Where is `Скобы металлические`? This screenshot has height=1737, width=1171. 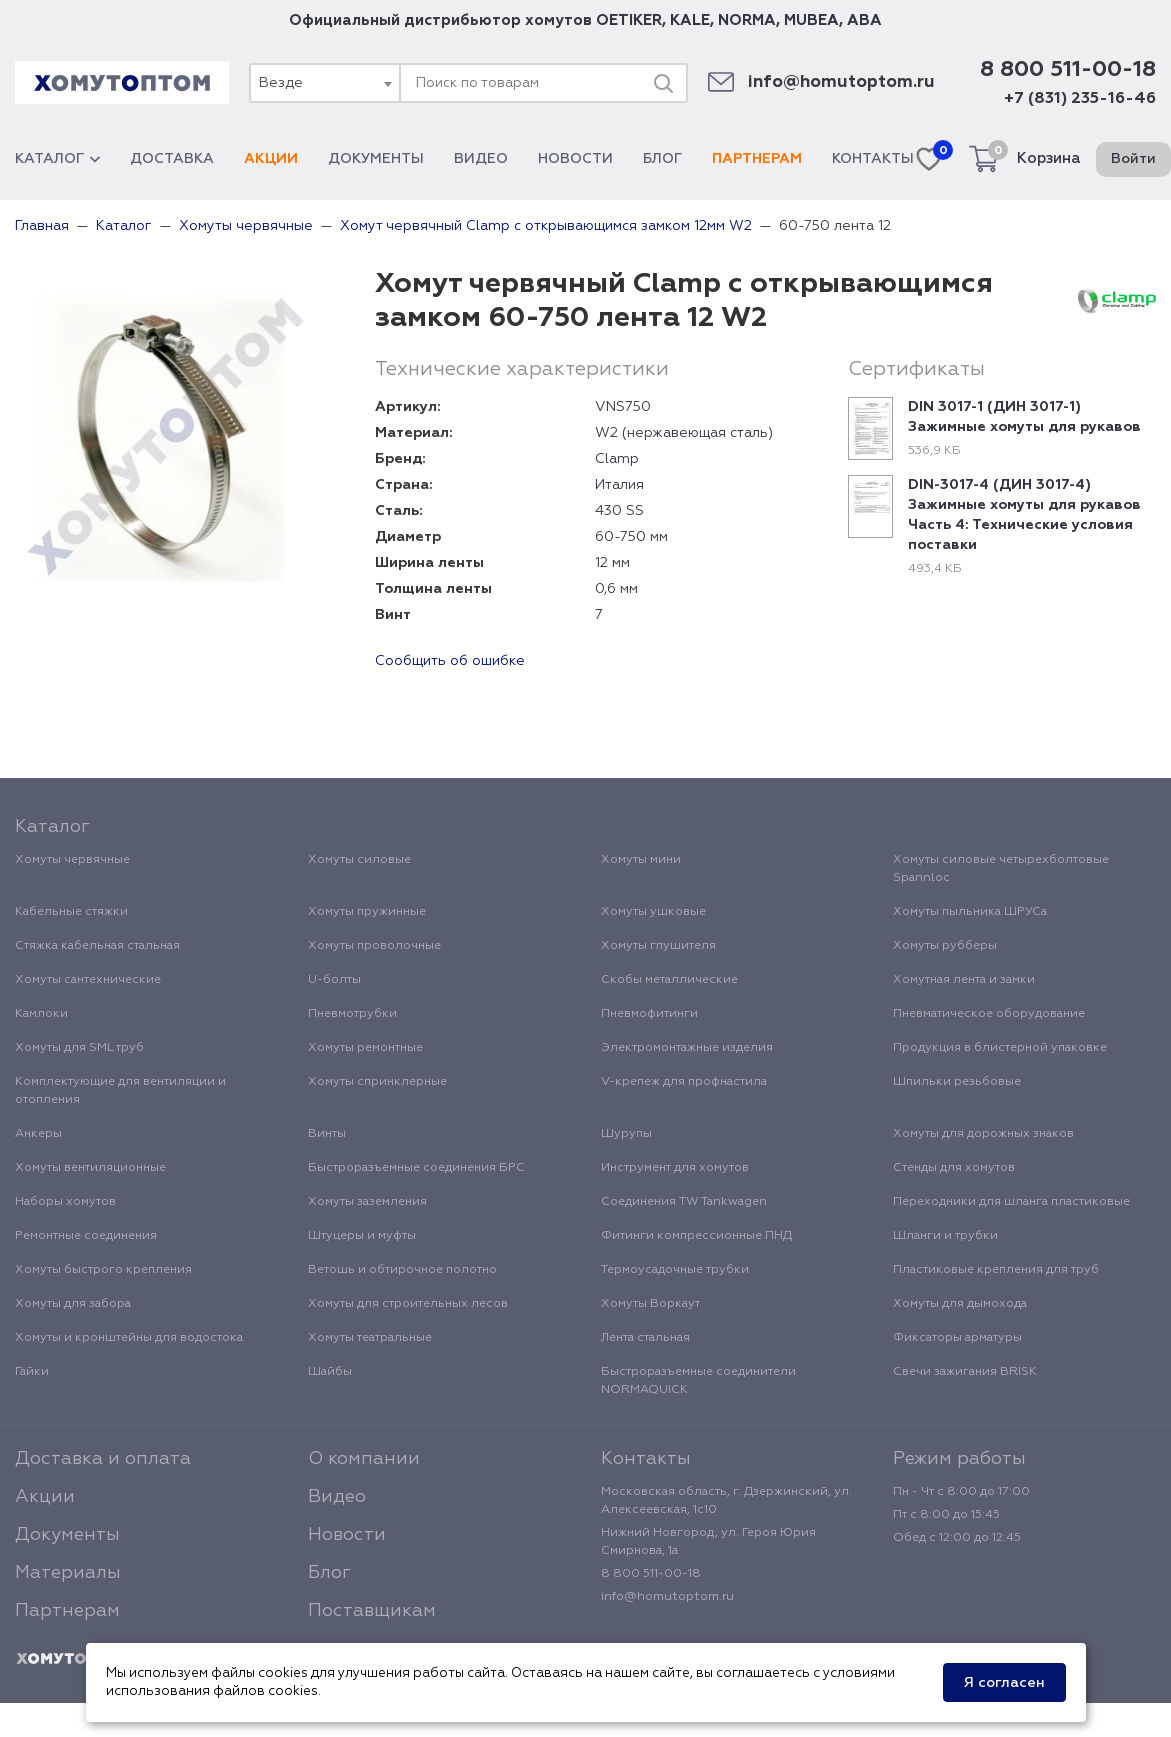 Скобы металлические is located at coordinates (669, 980).